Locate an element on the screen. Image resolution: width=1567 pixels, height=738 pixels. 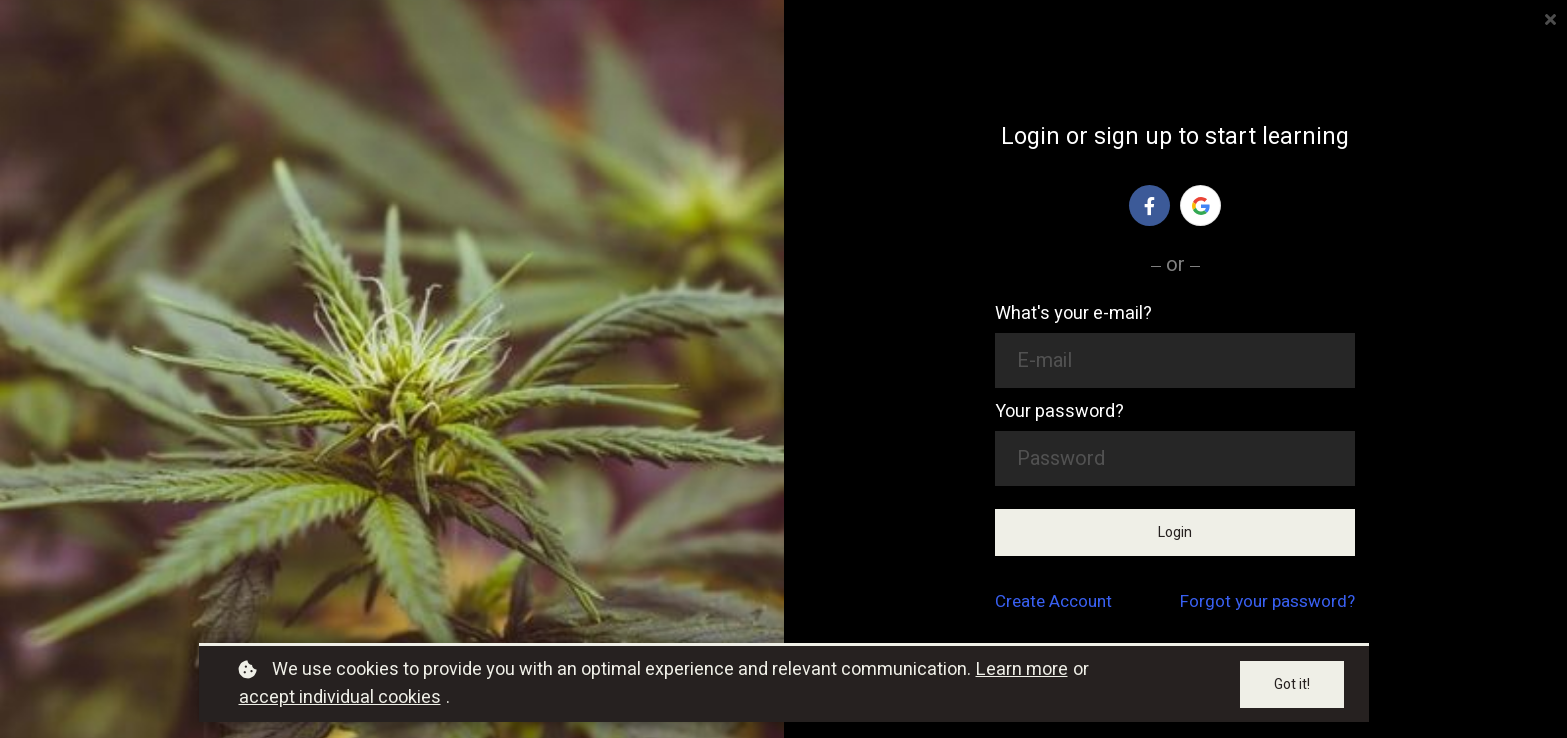
Forgot your password? is located at coordinates (1267, 601).